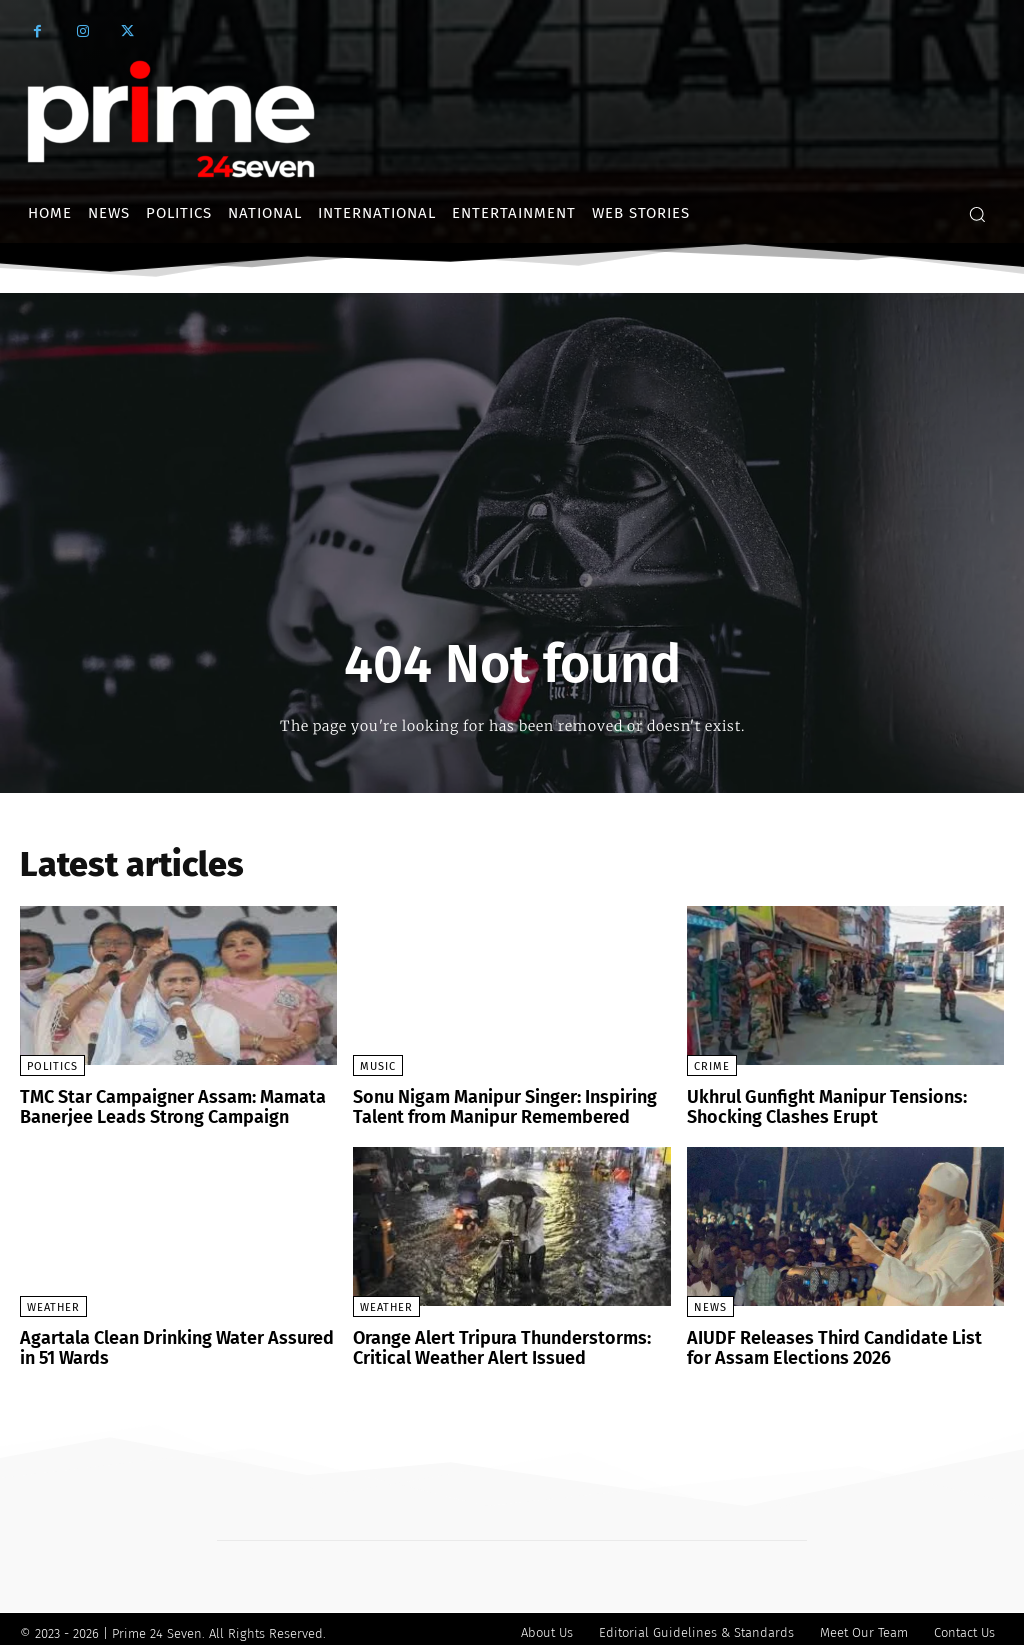 The image size is (1024, 1645). What do you see at coordinates (53, 1303) in the screenshot?
I see `Weather` at bounding box center [53, 1303].